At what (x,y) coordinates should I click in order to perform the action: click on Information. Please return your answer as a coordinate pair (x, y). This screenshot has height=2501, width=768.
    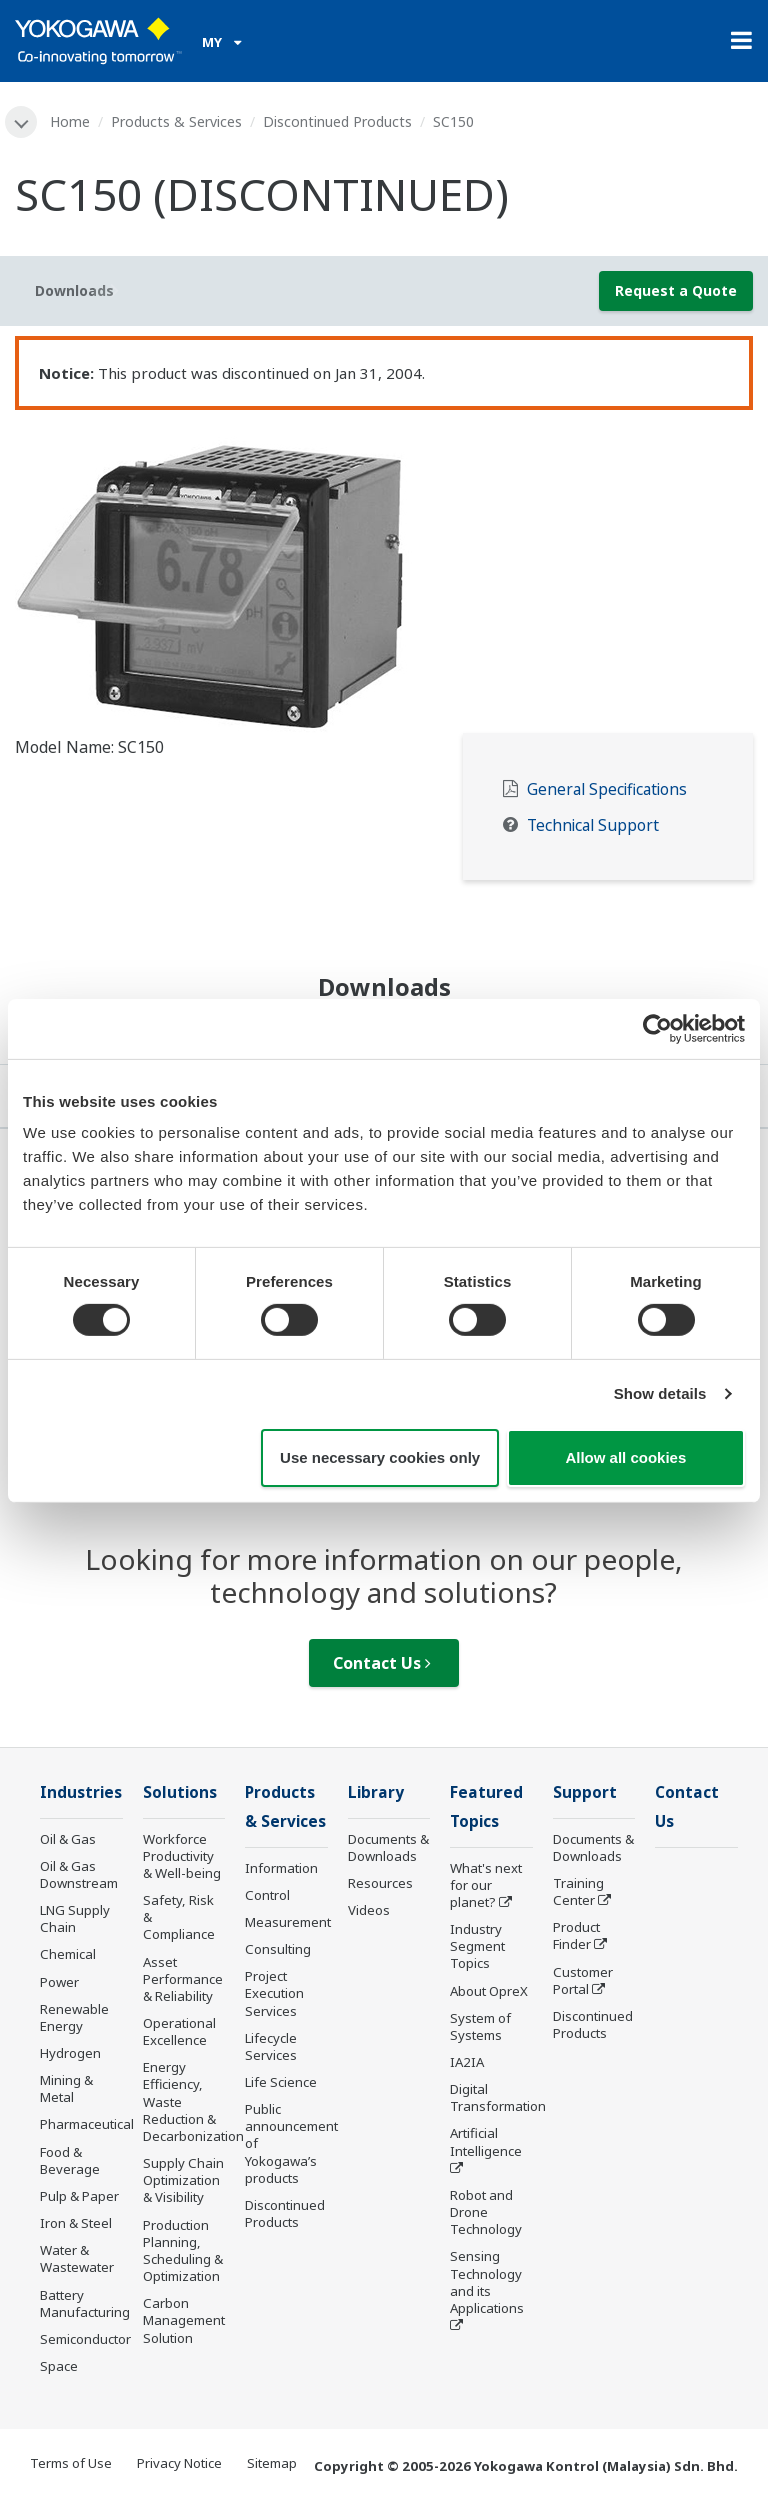
    Looking at the image, I should click on (281, 1868).